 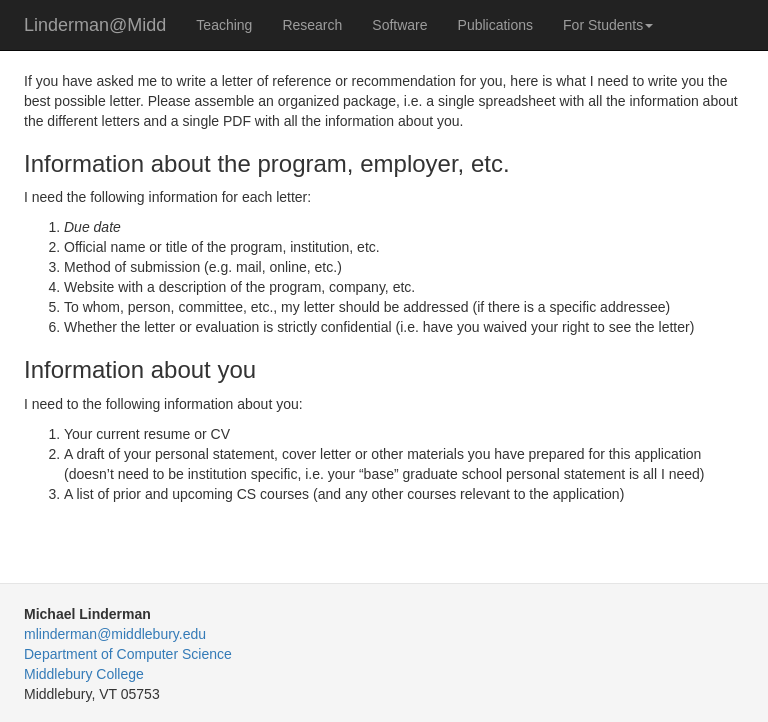 I want to click on Research, so click(x=312, y=25).